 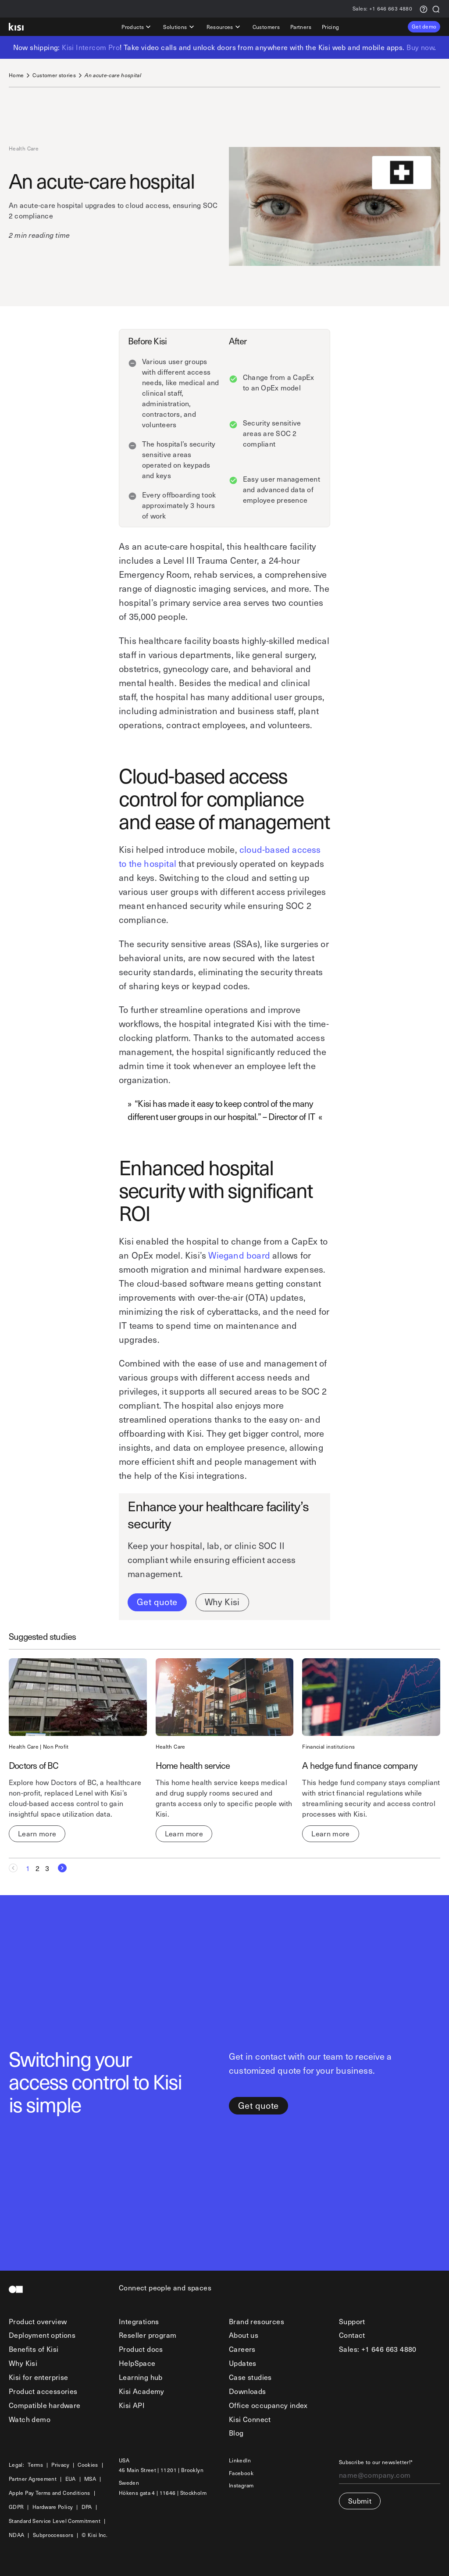 I want to click on Standard Service Level Commitment, so click(x=54, y=2521).